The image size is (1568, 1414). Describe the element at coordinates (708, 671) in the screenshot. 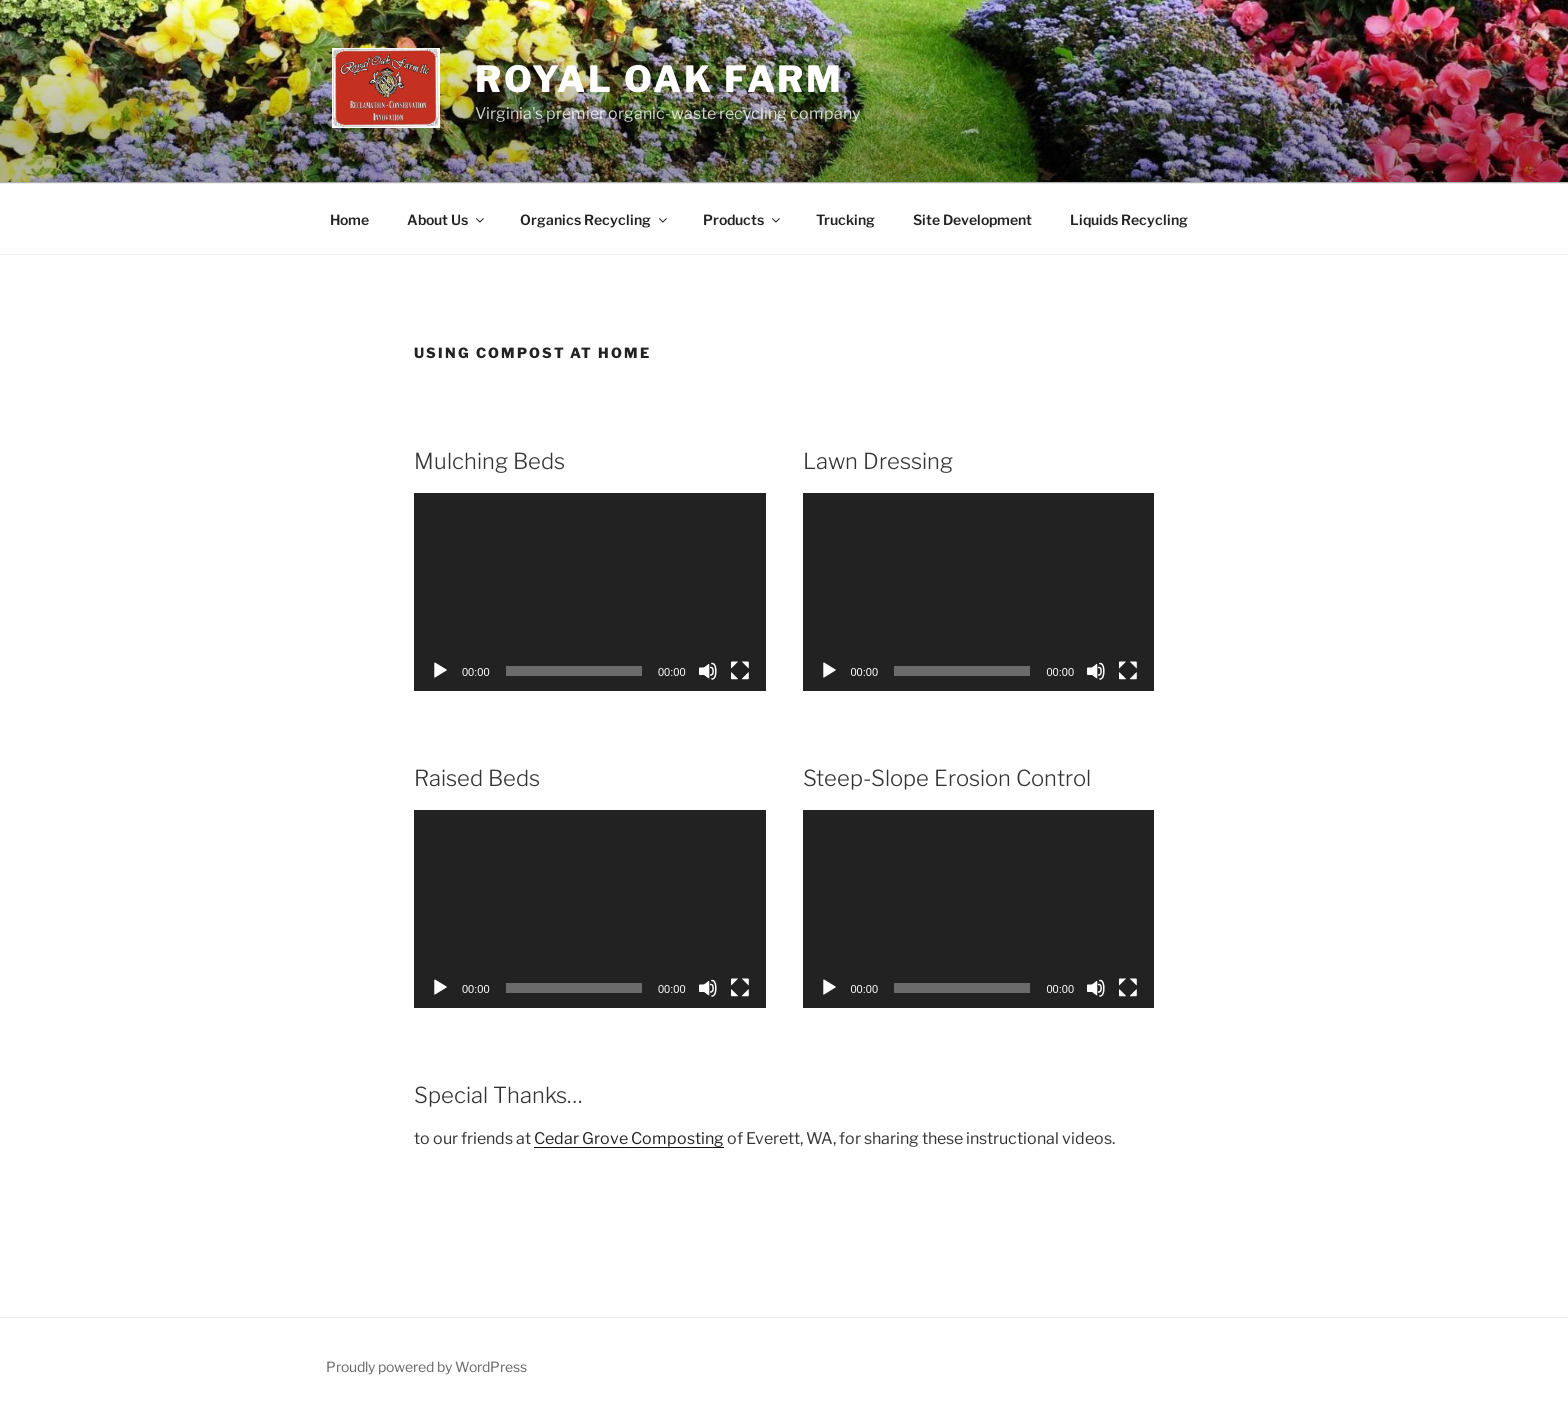

I see `[Mute]` at that location.